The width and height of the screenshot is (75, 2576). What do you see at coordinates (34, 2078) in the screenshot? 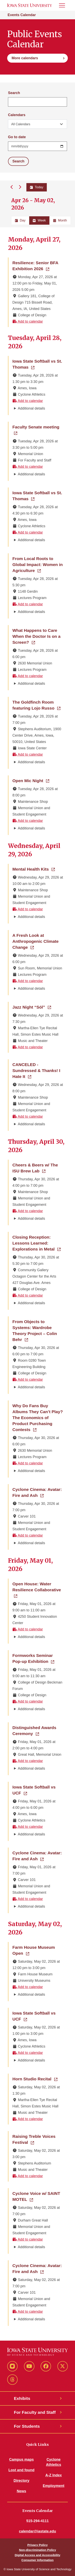
I see `Horn Studio Recital` at bounding box center [34, 2078].